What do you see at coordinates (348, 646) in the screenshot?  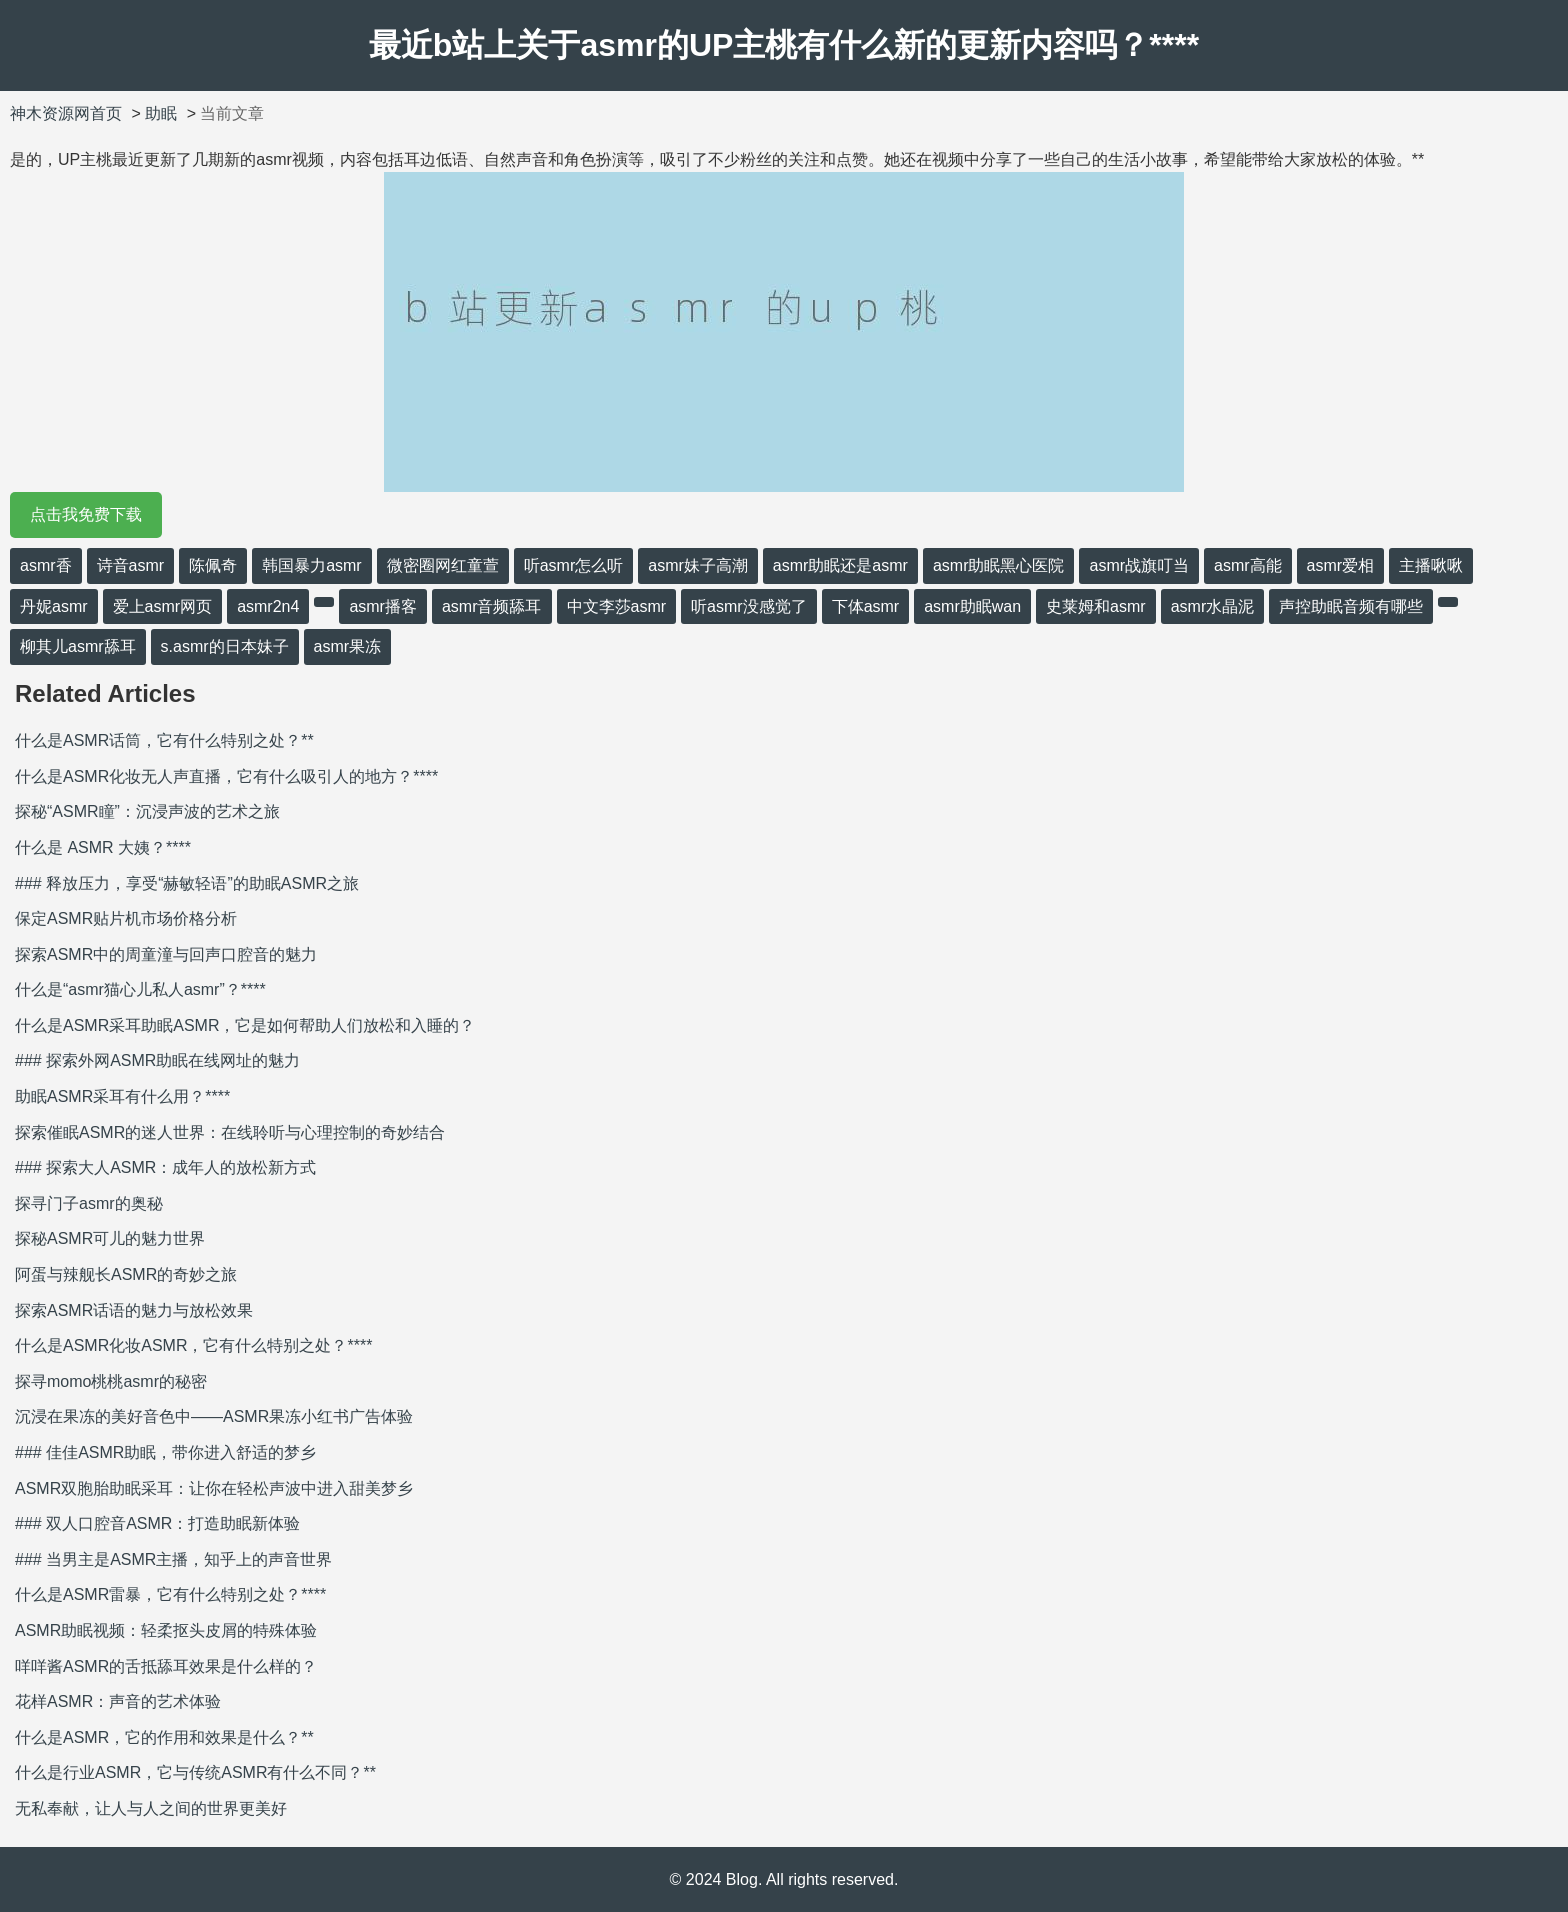 I see `asmr果冻` at bounding box center [348, 646].